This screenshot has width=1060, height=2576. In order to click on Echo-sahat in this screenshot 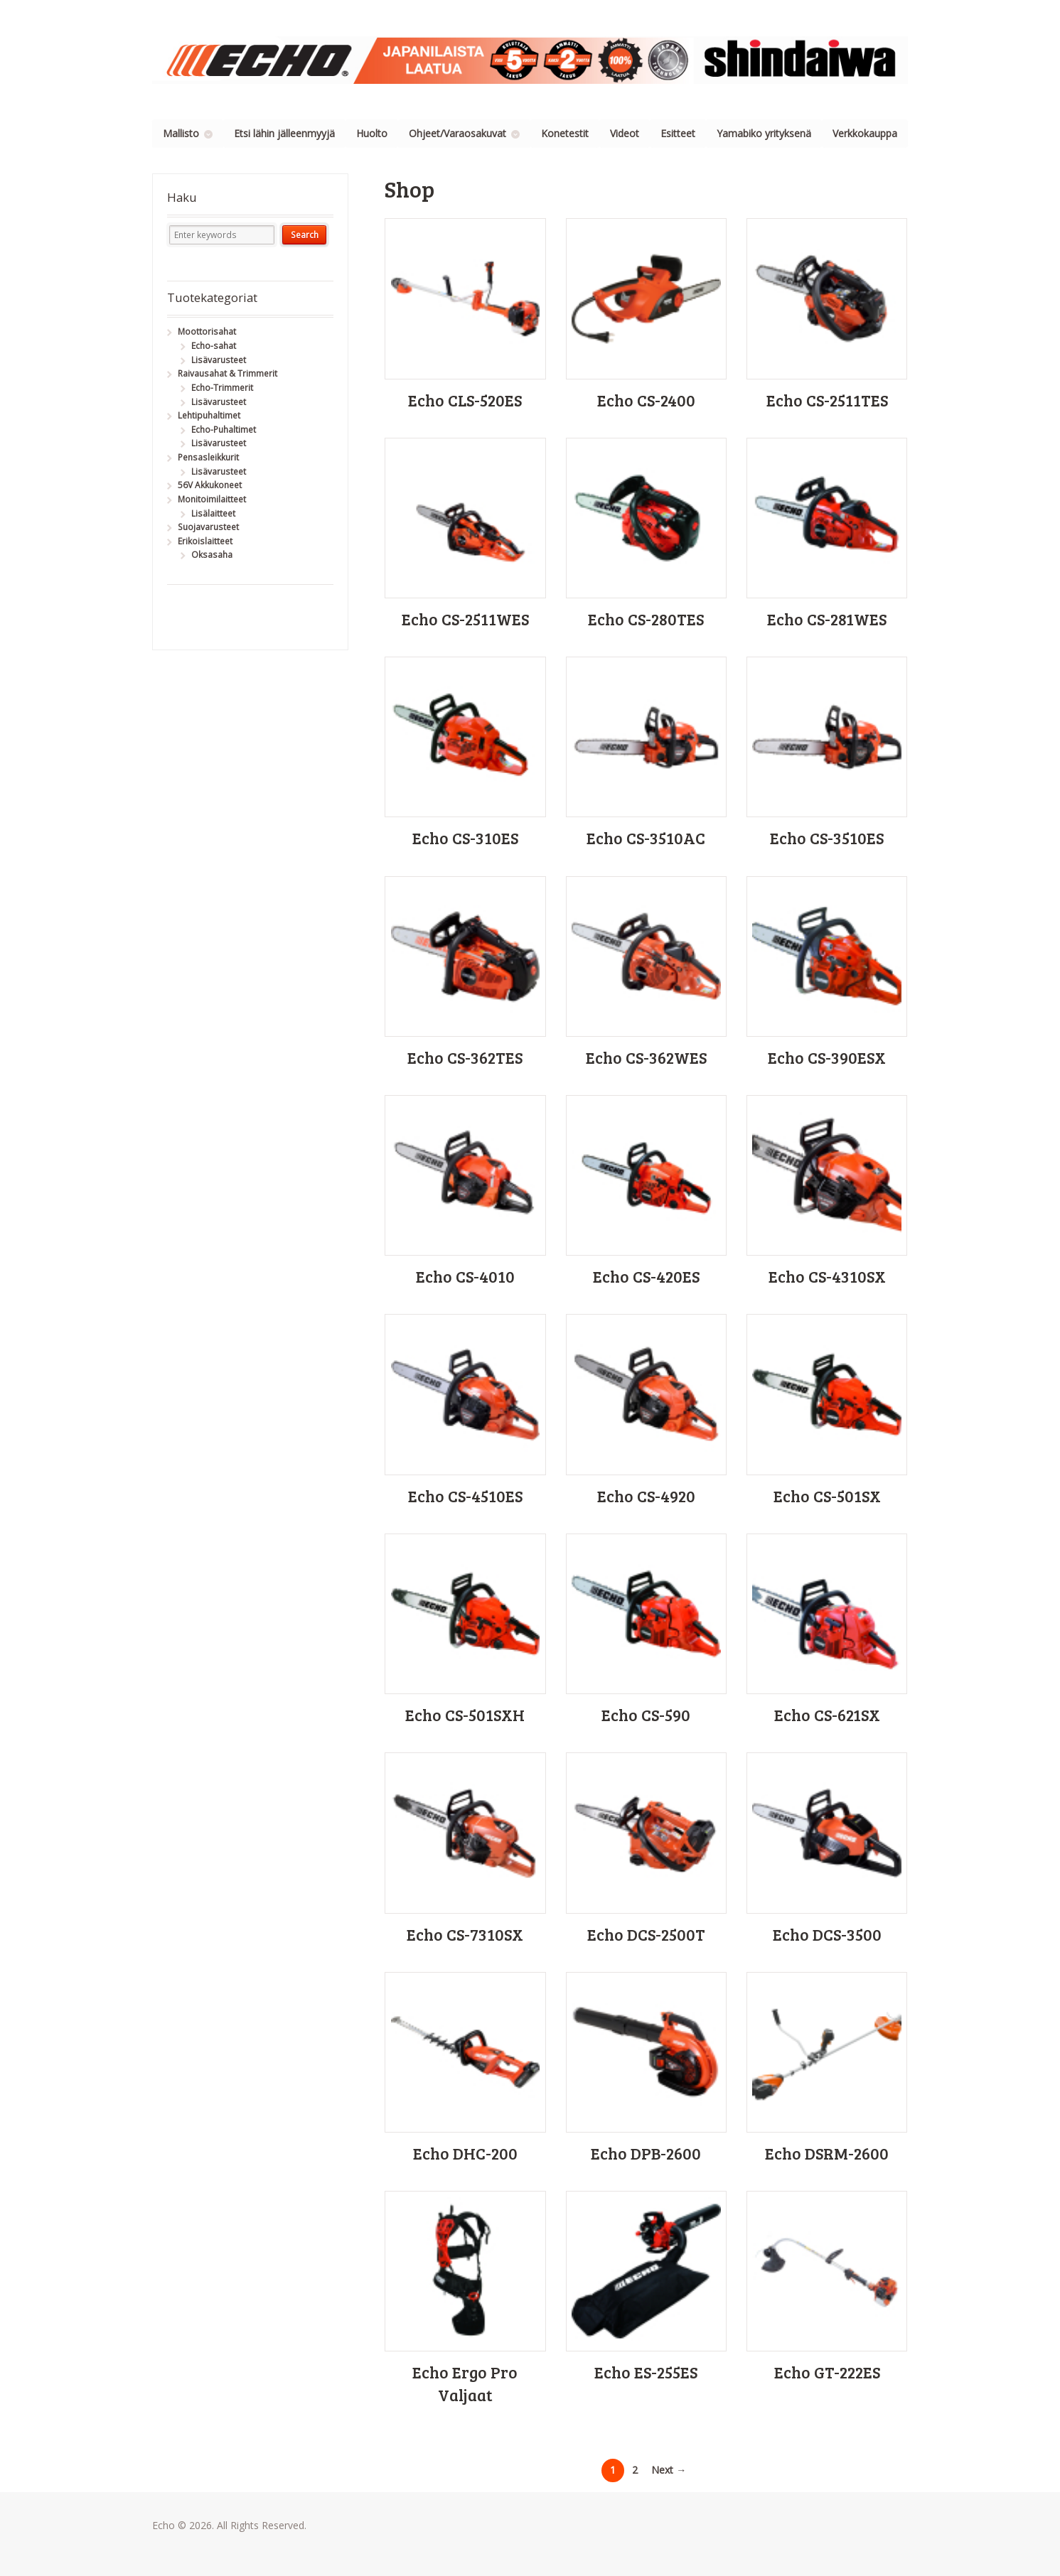, I will do `click(213, 346)`.